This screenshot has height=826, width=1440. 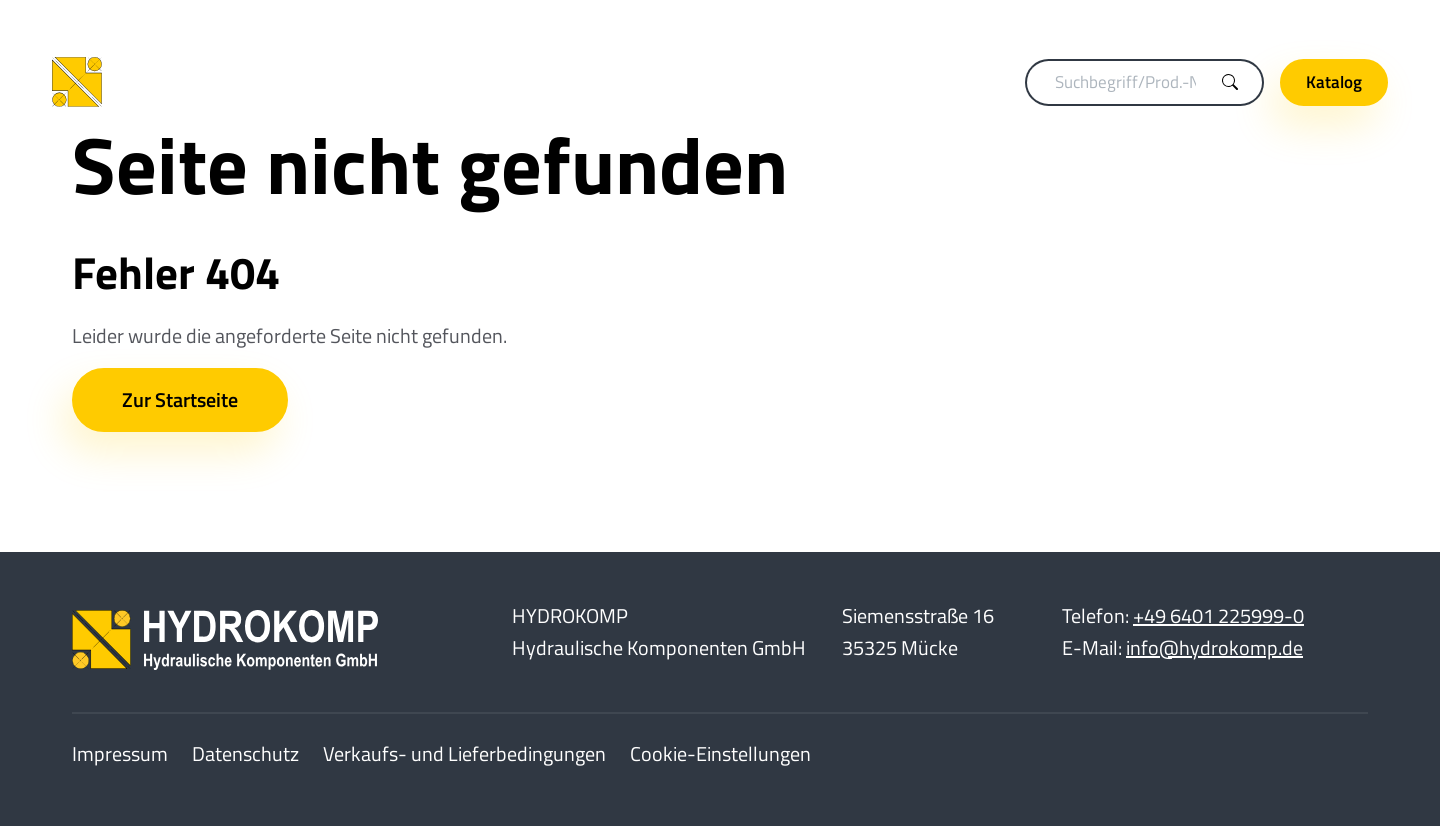 What do you see at coordinates (120, 753) in the screenshot?
I see `Impressum` at bounding box center [120, 753].